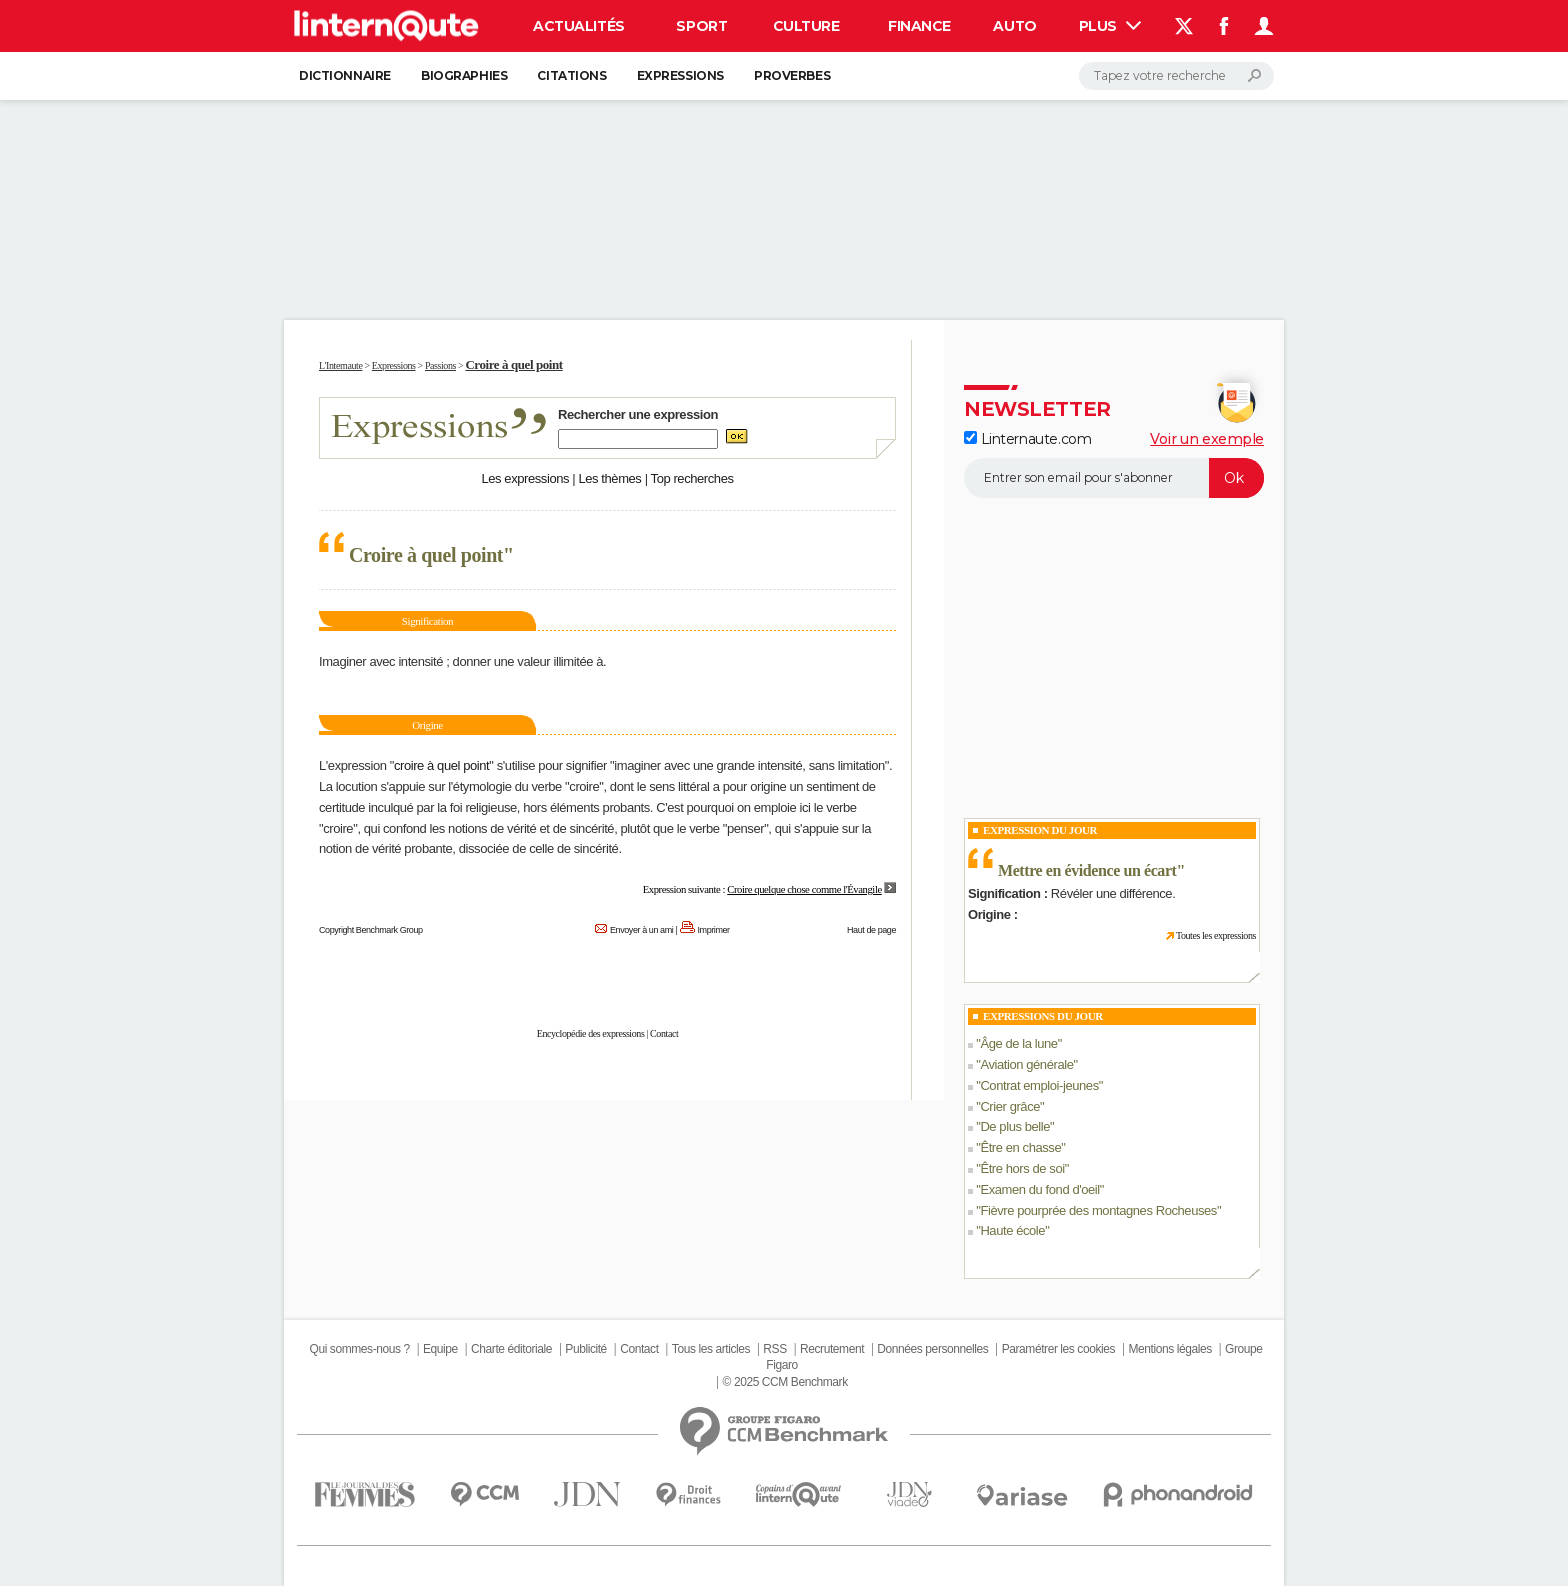  I want to click on Toutes les expressions, so click(1216, 935).